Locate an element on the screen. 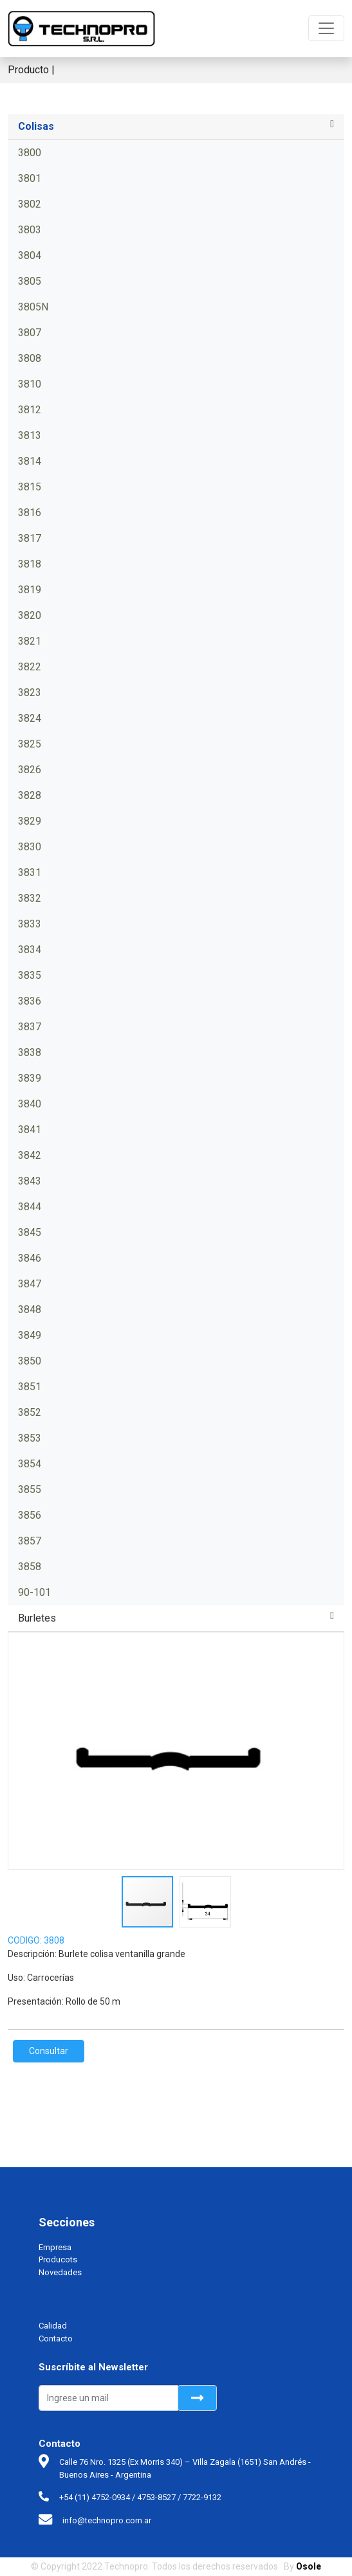 Image resolution: width=352 pixels, height=2576 pixels. Calle 76 Nro. 1325 (Ex Morris 340) – Villa Zagala (1651) San Andrés - Buenos Aires - Argentina is located at coordinates (185, 2468).